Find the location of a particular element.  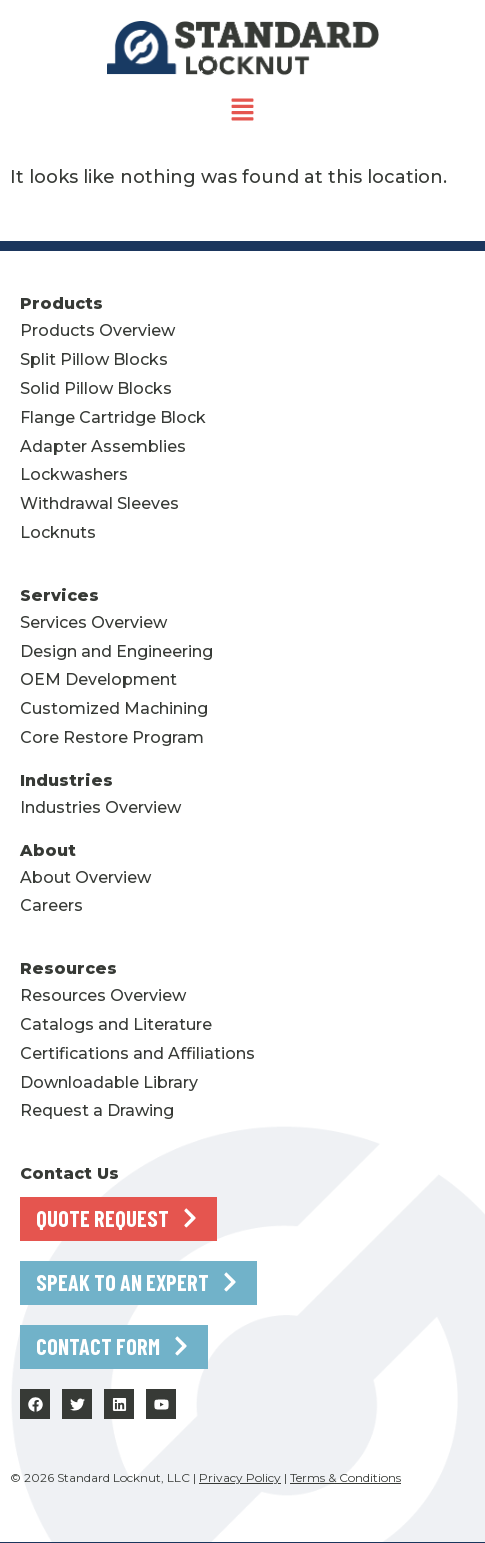

Products Overview is located at coordinates (97, 330).